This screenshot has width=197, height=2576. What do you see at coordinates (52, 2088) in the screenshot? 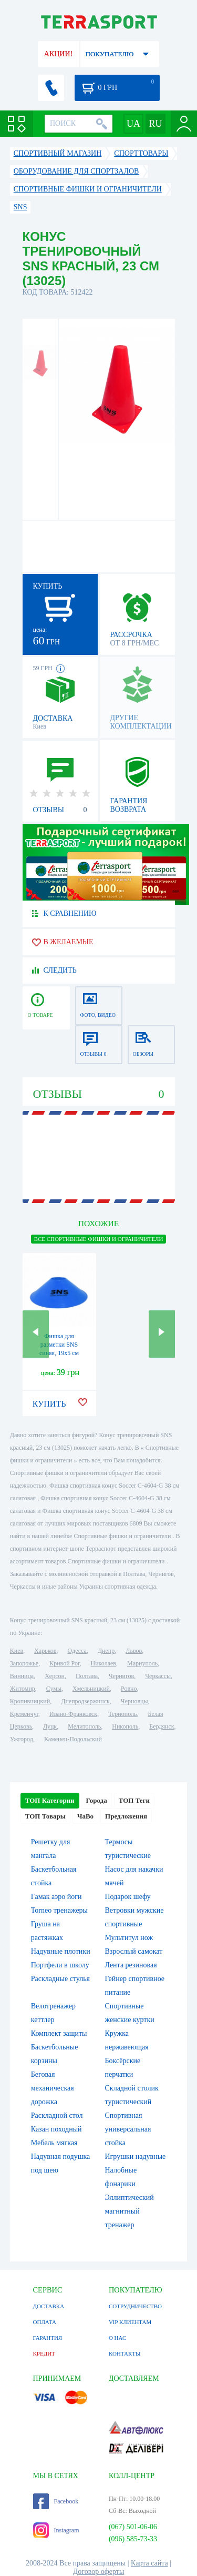
I see `Беговая механическая дорожка` at bounding box center [52, 2088].